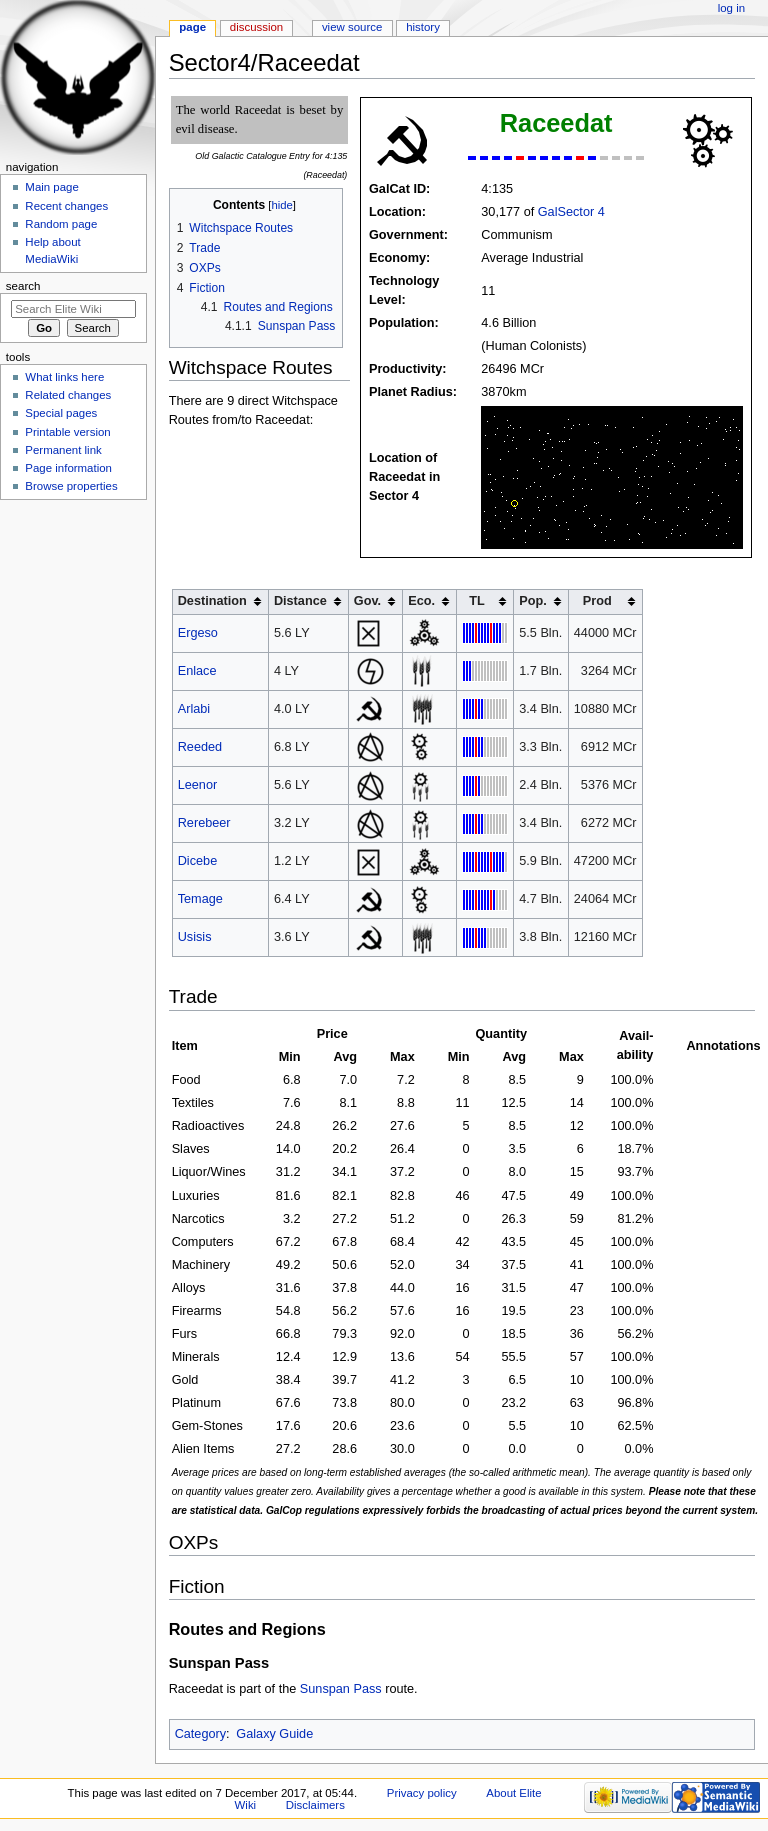  What do you see at coordinates (422, 1793) in the screenshot?
I see `Privacy policy` at bounding box center [422, 1793].